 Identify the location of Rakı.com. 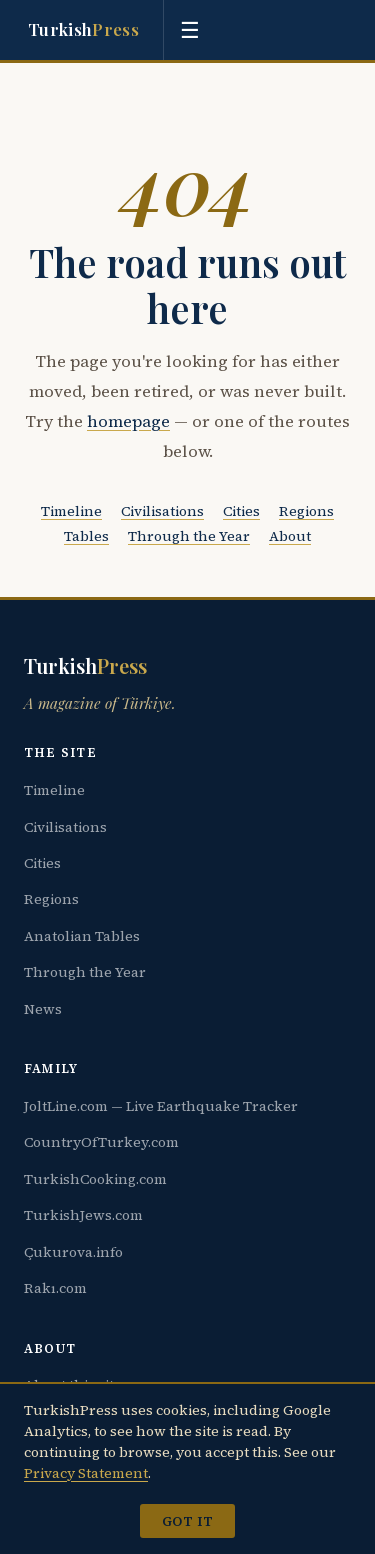
(55, 1288).